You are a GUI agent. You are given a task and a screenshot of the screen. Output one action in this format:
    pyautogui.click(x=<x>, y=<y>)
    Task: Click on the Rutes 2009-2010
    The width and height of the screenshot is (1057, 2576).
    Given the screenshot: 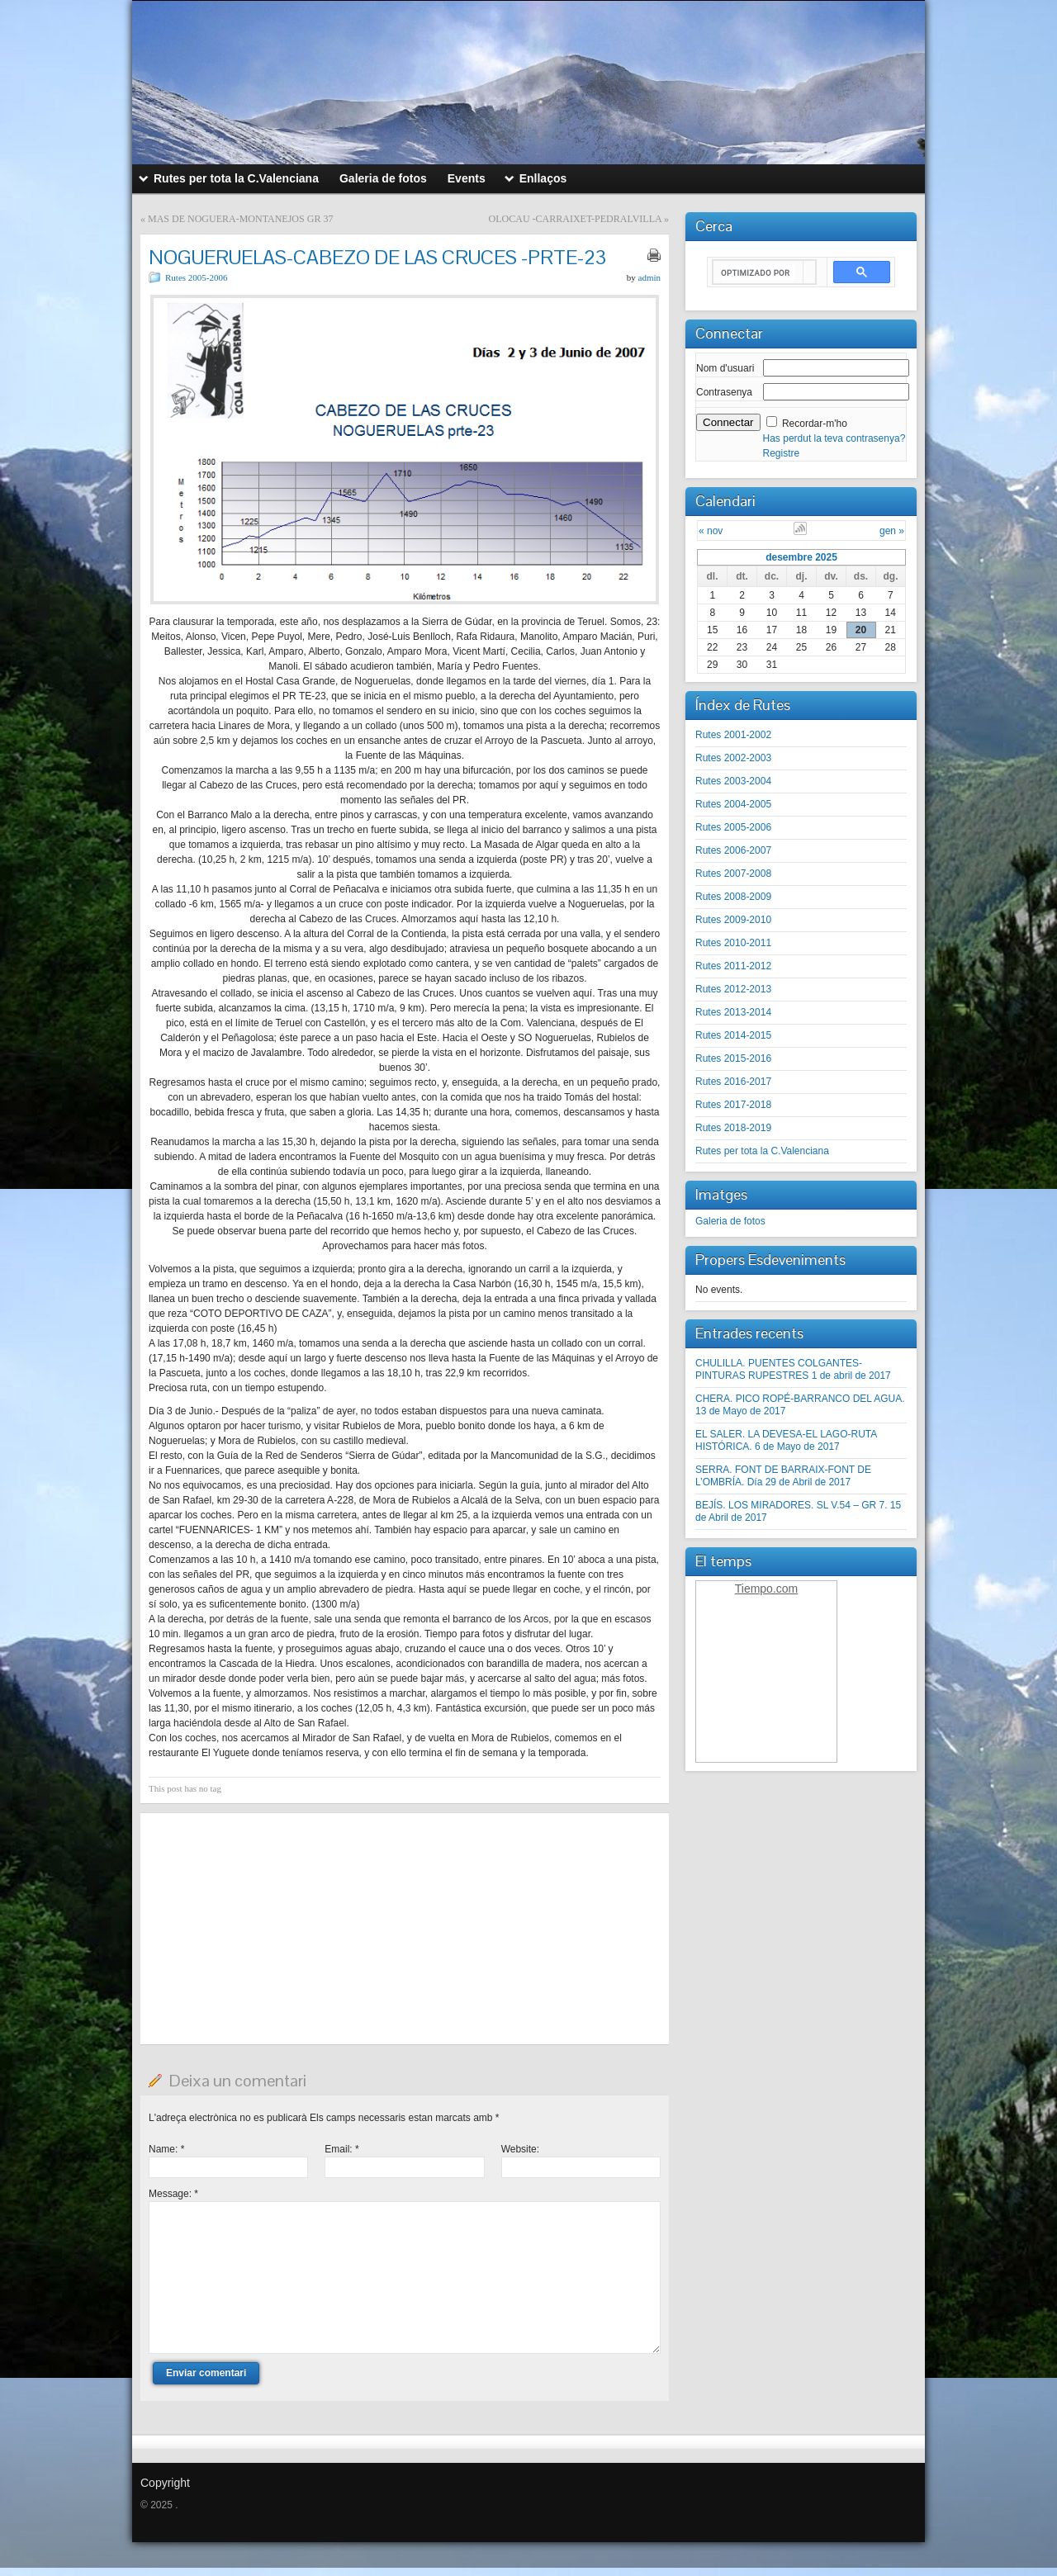 What is the action you would take?
    pyautogui.click(x=733, y=920)
    